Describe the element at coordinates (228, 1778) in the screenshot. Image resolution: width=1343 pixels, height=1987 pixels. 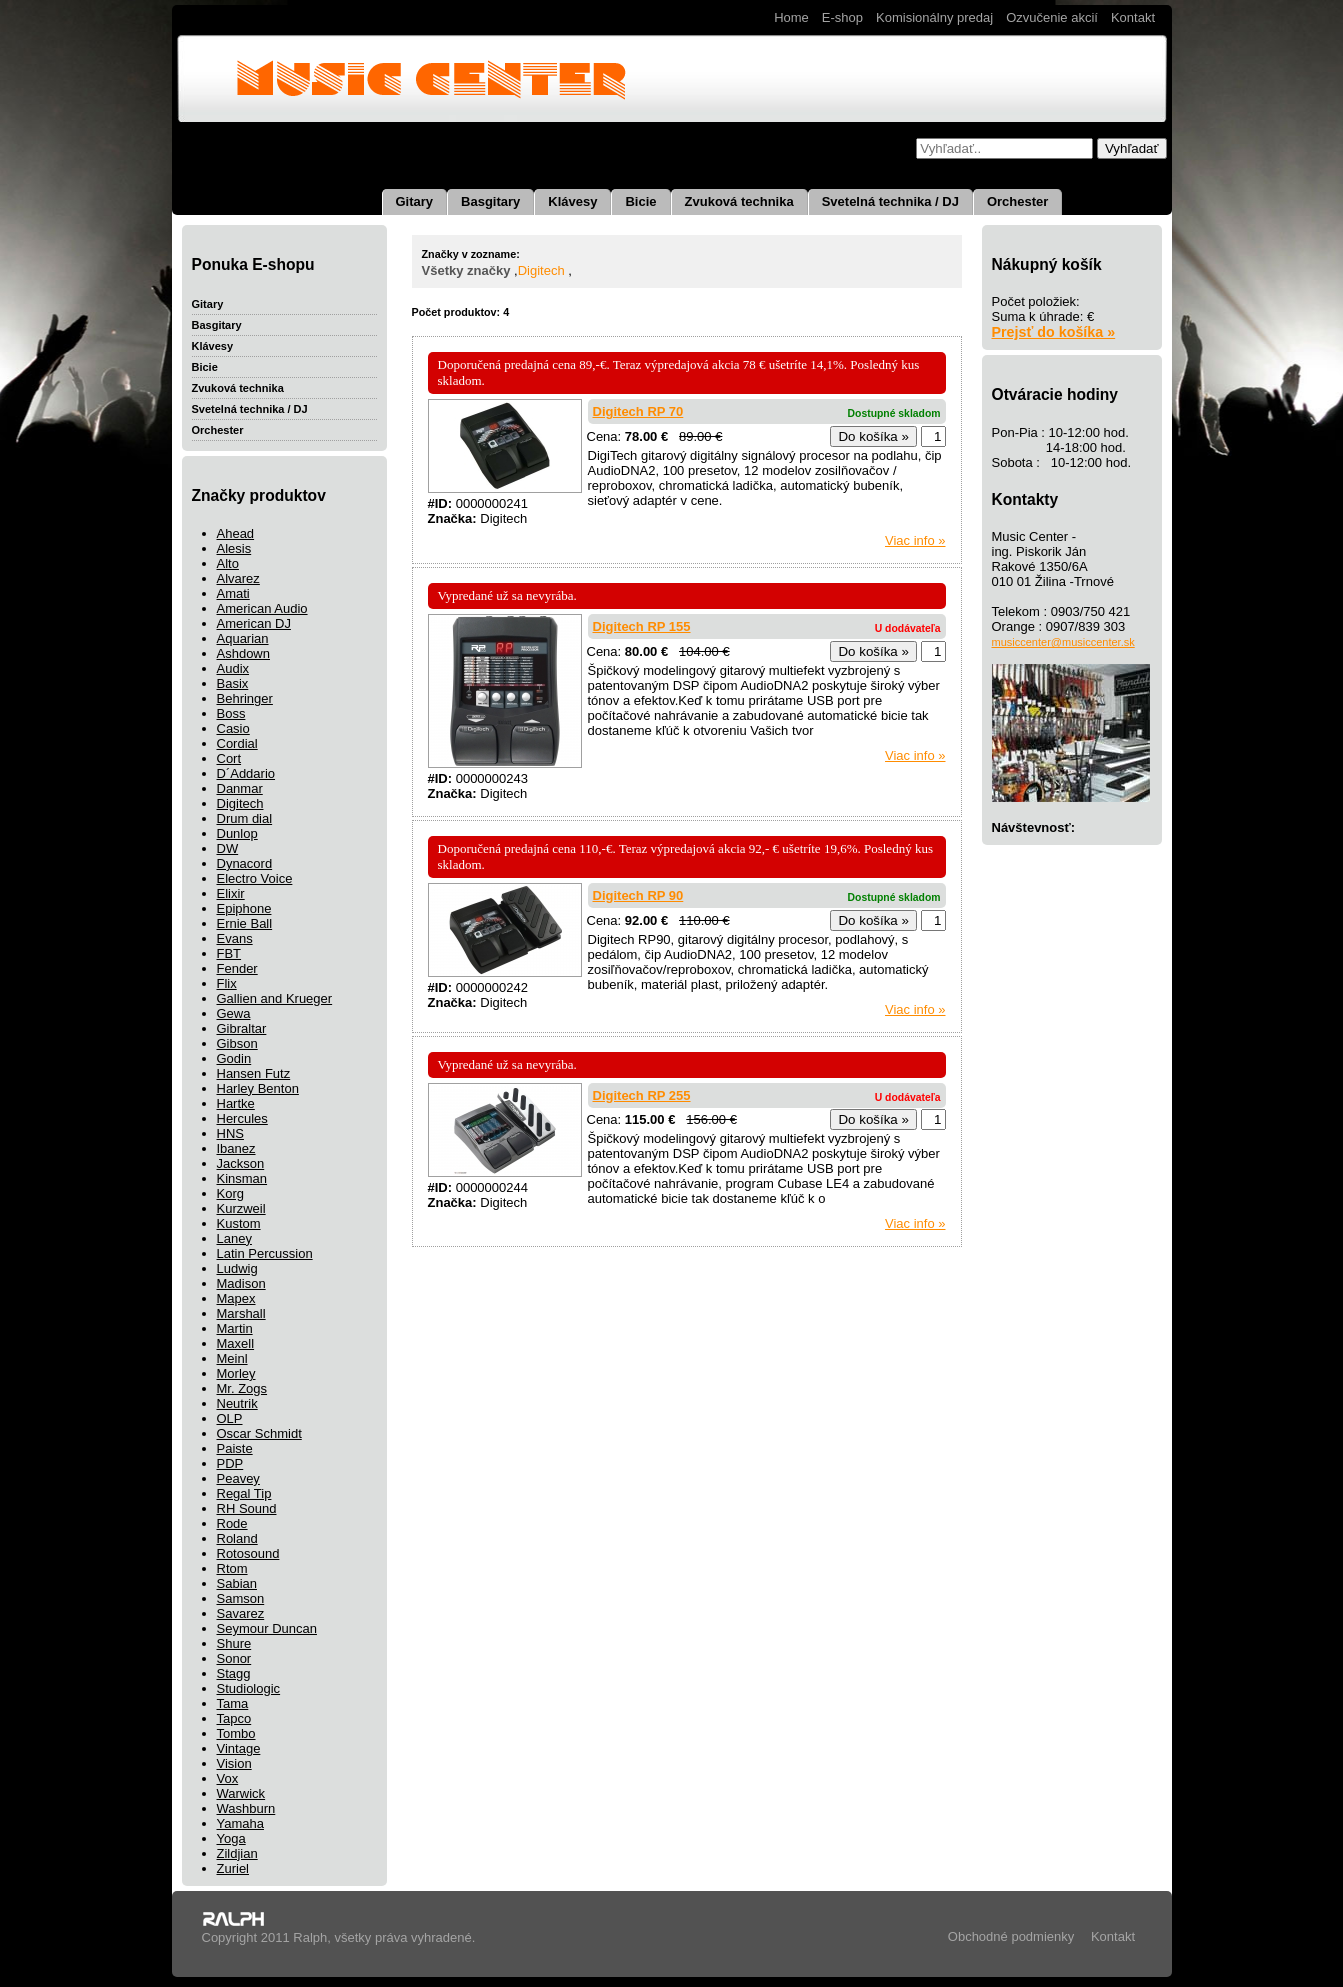
I see `Vox` at that location.